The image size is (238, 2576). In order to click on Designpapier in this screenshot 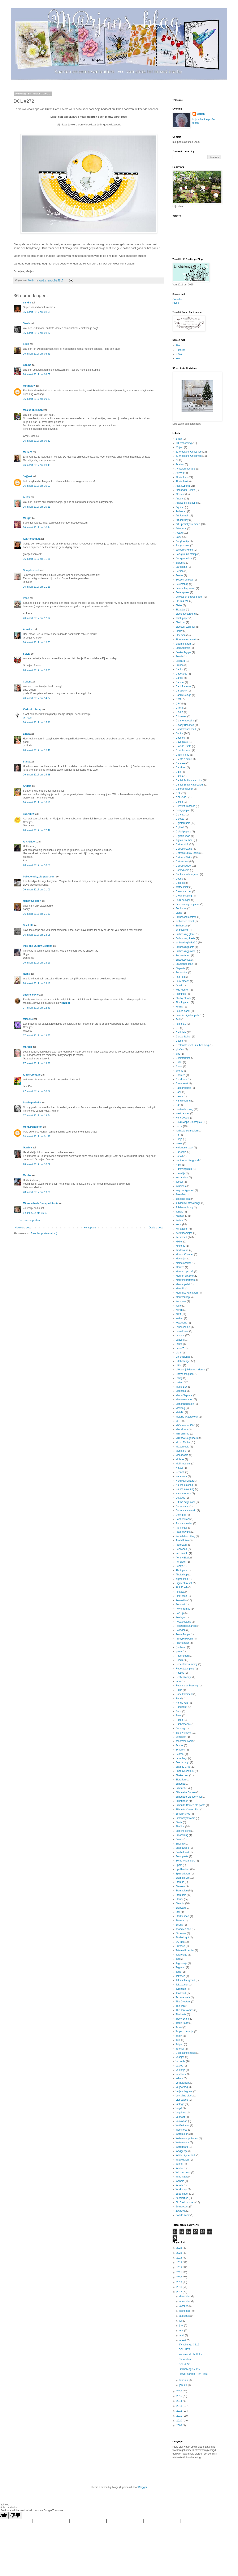, I will do `click(183, 810)`.